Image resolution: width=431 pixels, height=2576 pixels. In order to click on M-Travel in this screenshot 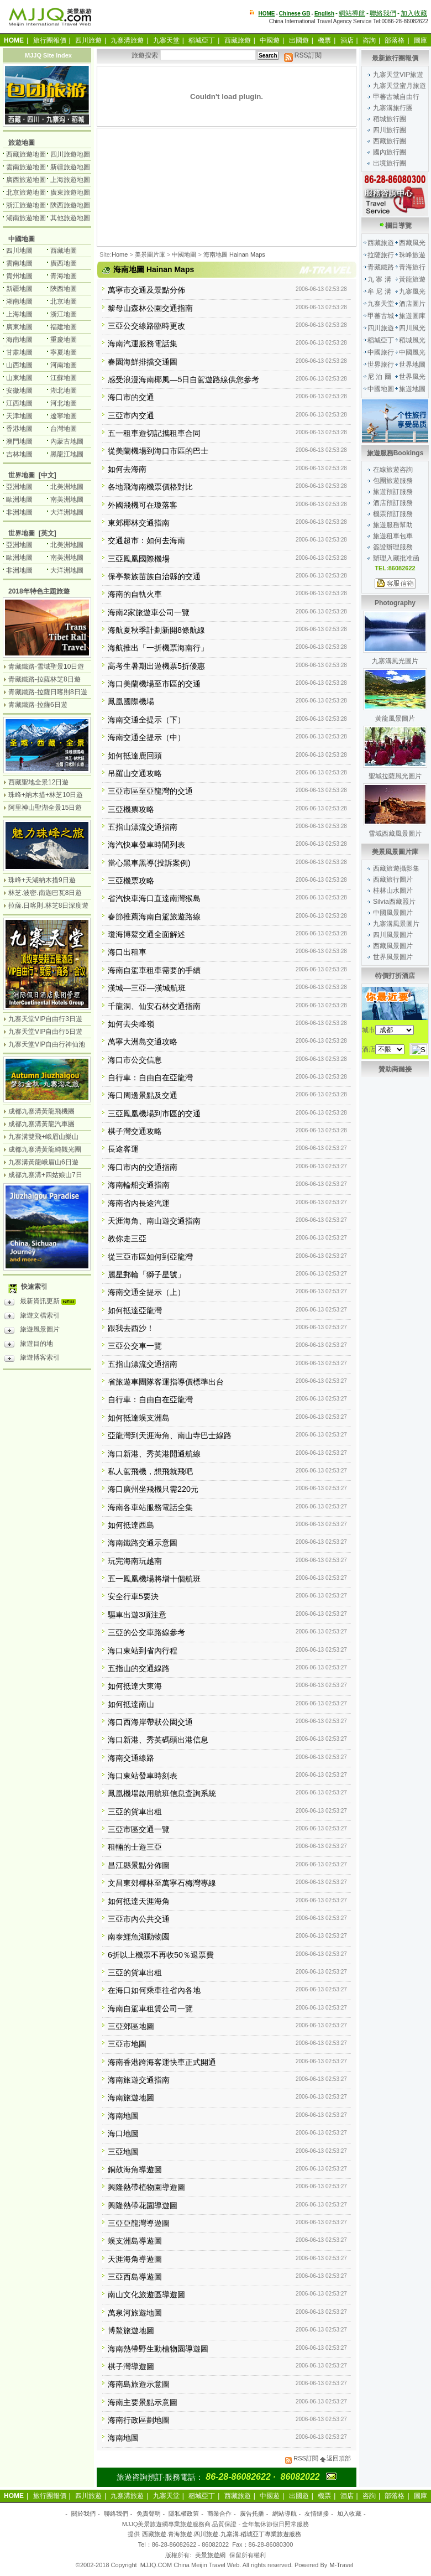, I will do `click(341, 2565)`.